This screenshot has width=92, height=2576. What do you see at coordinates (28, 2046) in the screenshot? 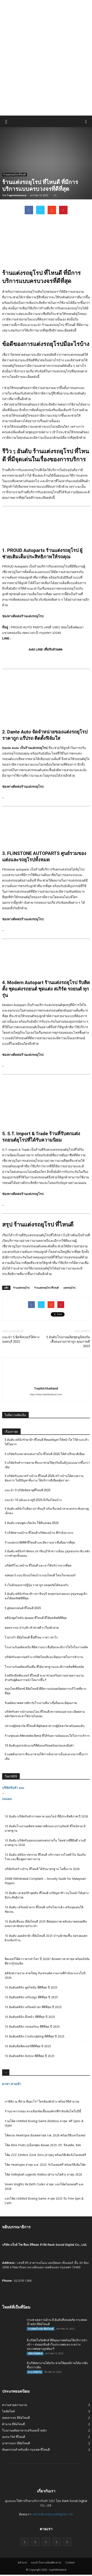
I see `10 อันดับฉีดฟิลเลอร์ที่ดีที่สุด ปี 2025` at bounding box center [28, 2046].